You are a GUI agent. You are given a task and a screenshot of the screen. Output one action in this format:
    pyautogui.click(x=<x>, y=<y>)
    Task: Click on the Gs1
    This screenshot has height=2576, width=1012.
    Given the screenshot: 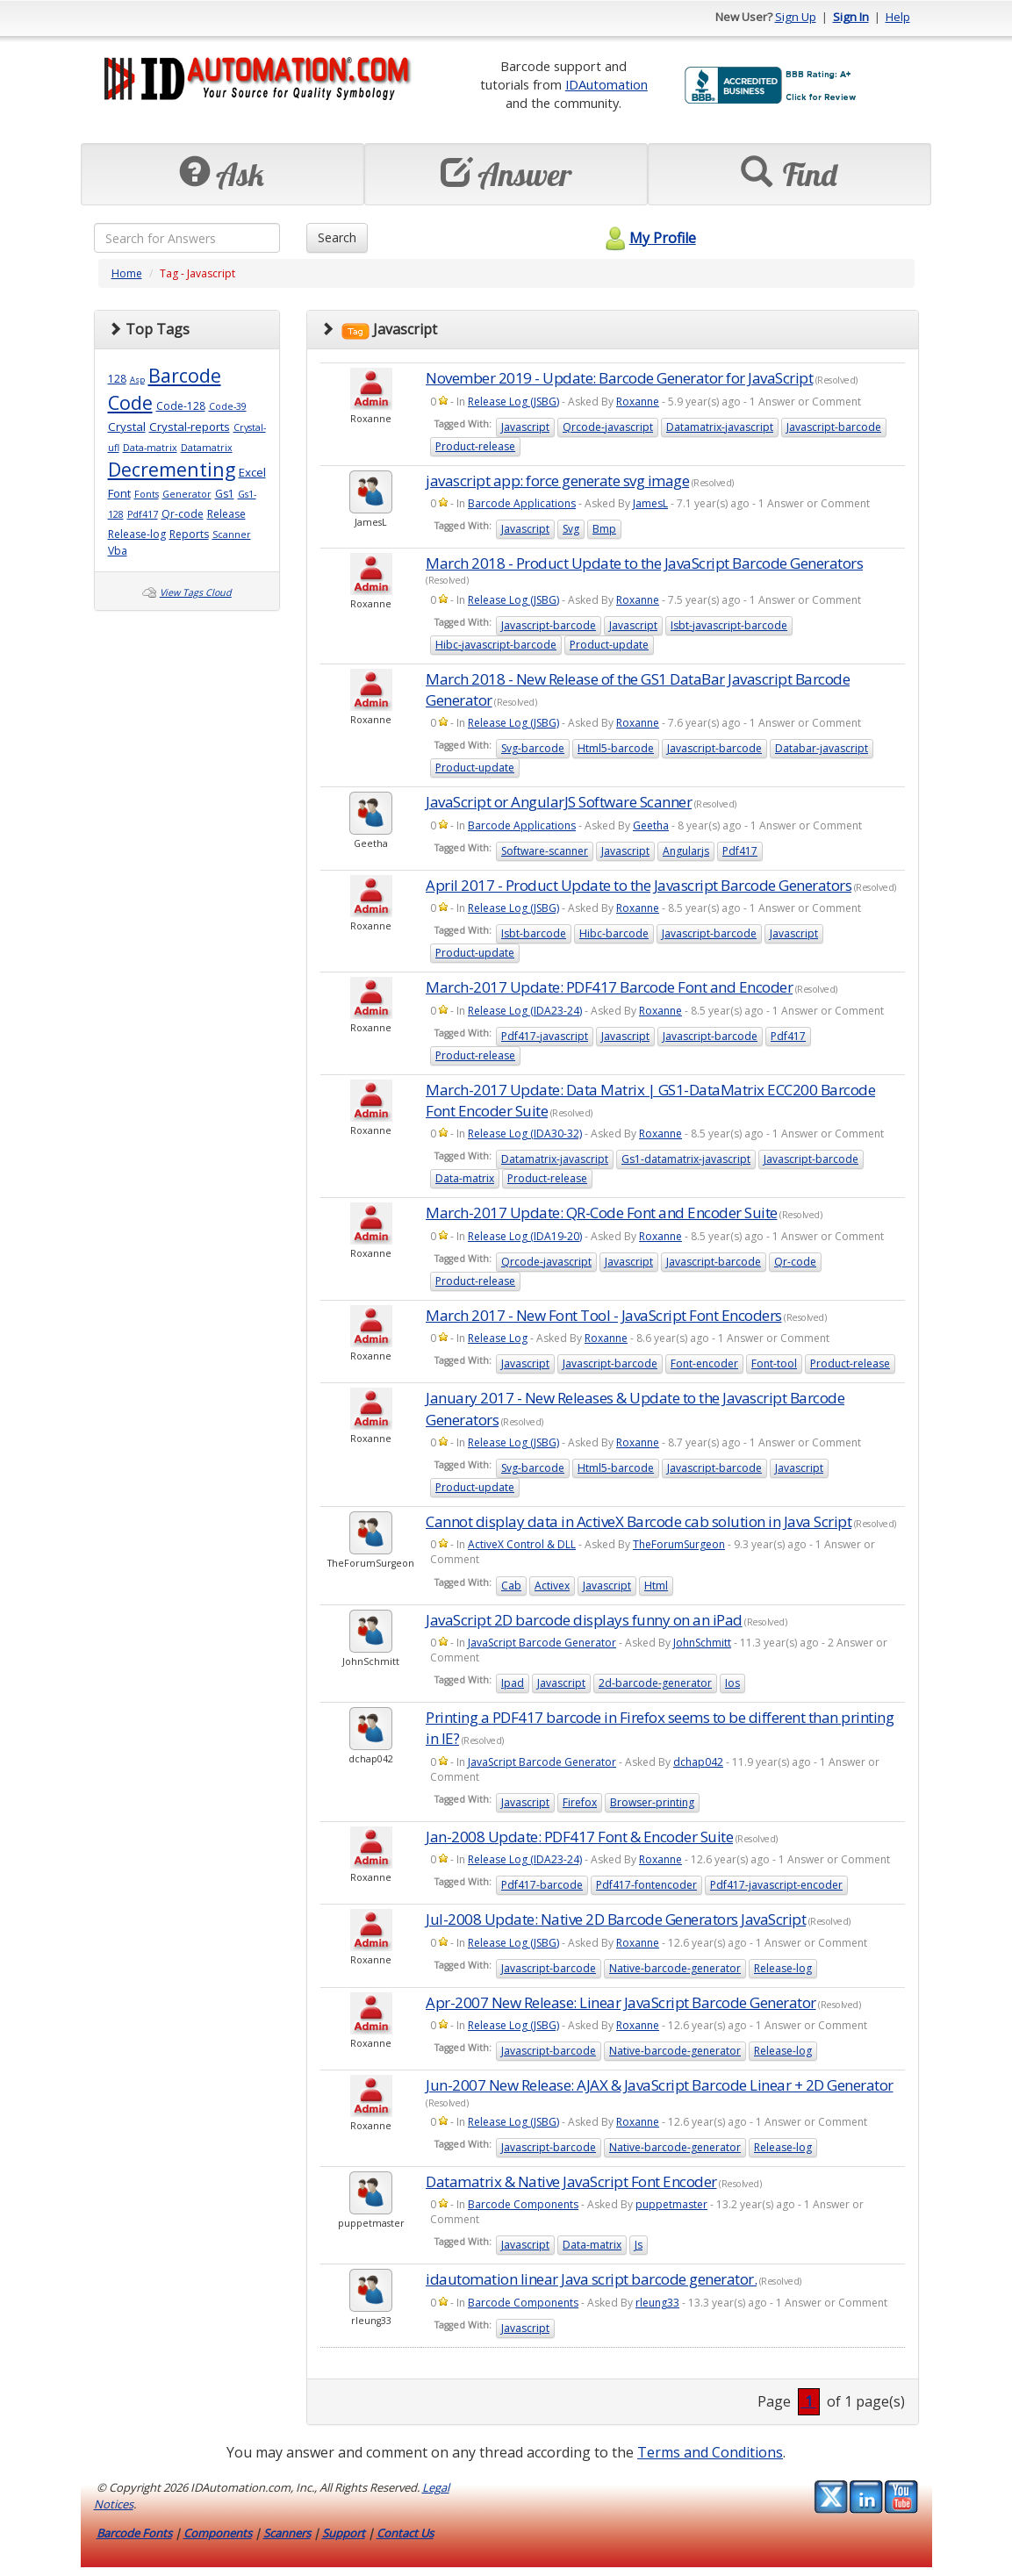 What is the action you would take?
    pyautogui.click(x=224, y=493)
    